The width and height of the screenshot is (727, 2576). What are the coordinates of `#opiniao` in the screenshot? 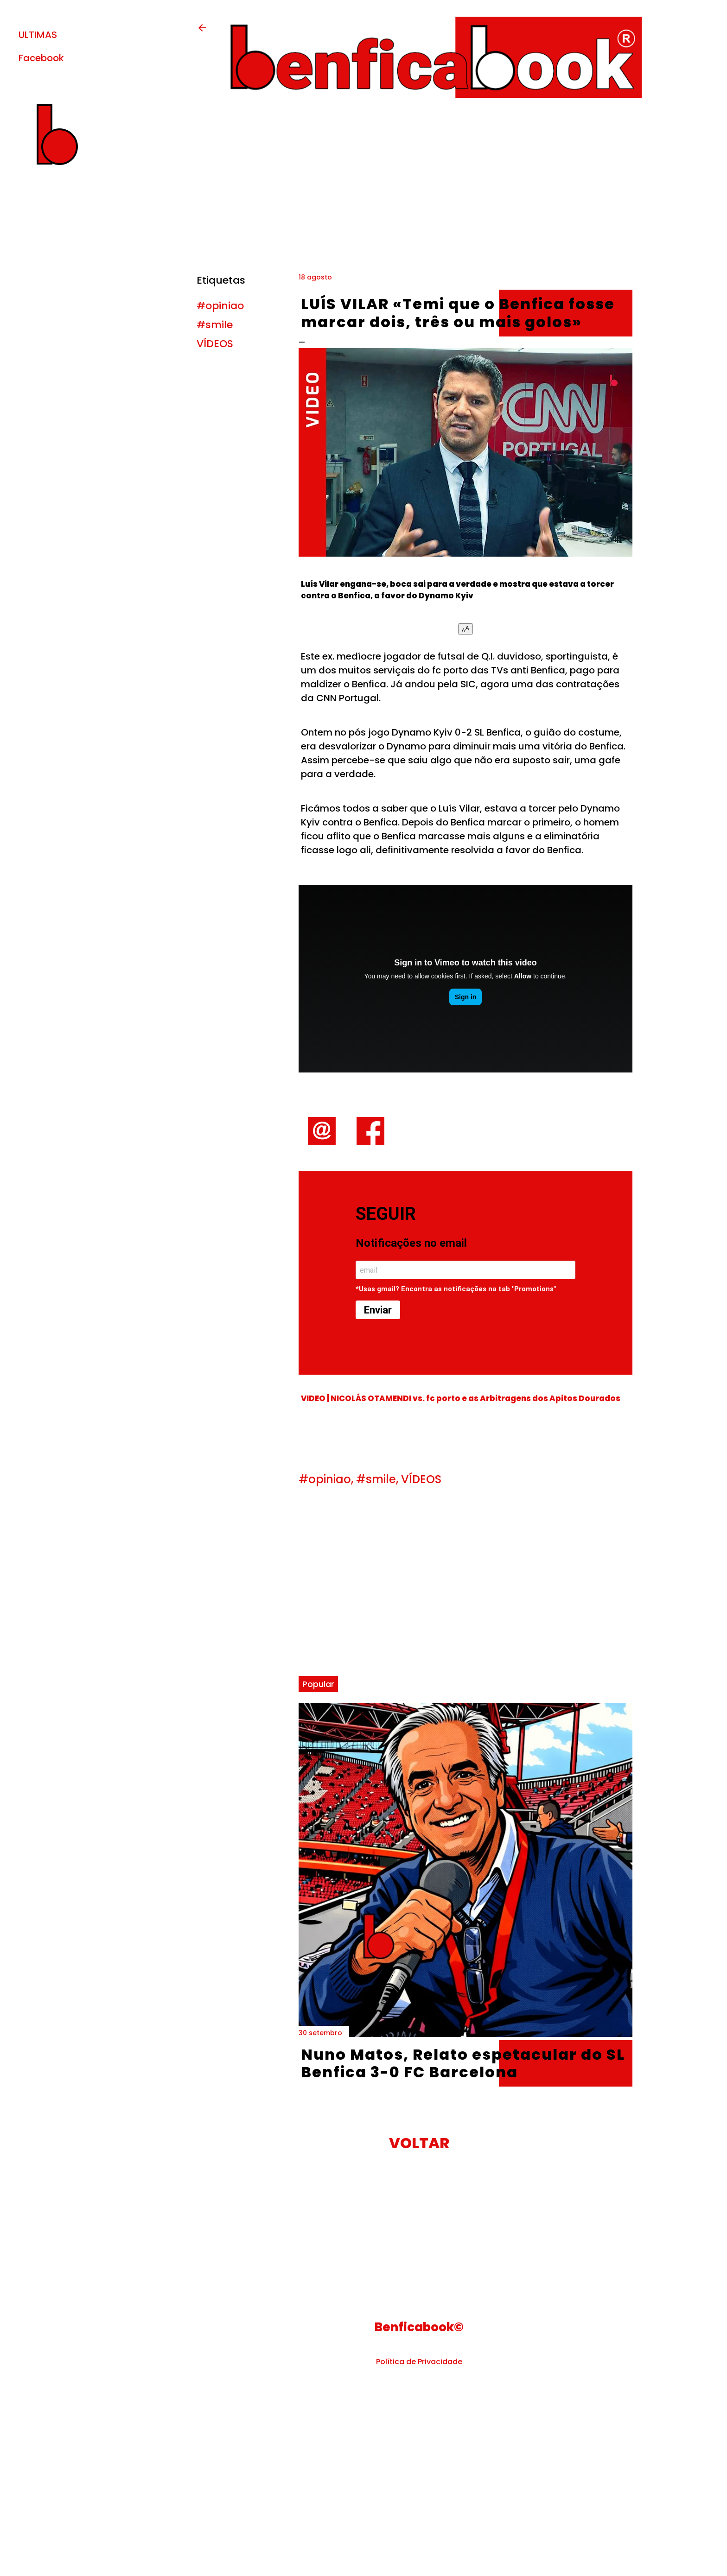 It's located at (220, 305).